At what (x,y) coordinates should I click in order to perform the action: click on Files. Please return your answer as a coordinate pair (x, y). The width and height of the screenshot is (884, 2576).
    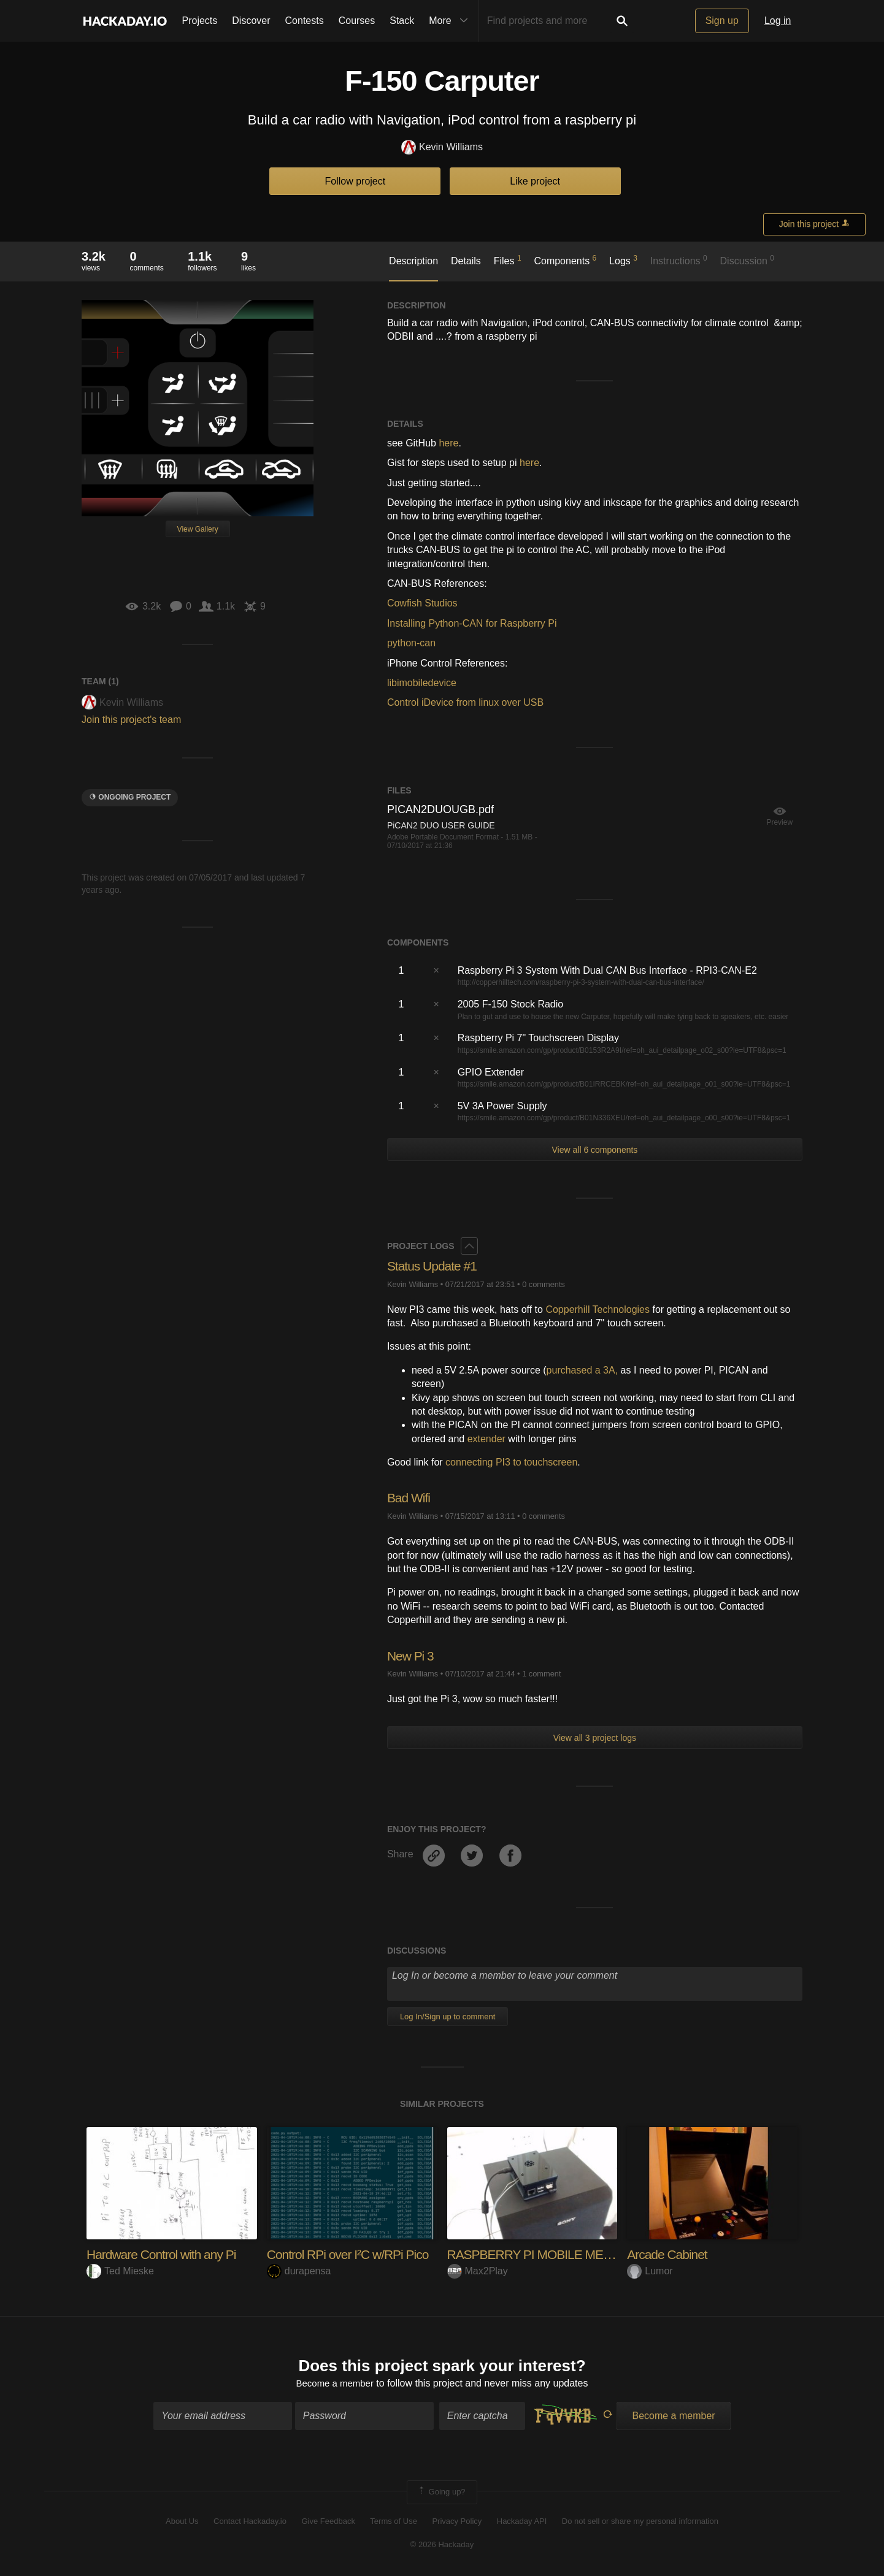
    Looking at the image, I should click on (507, 260).